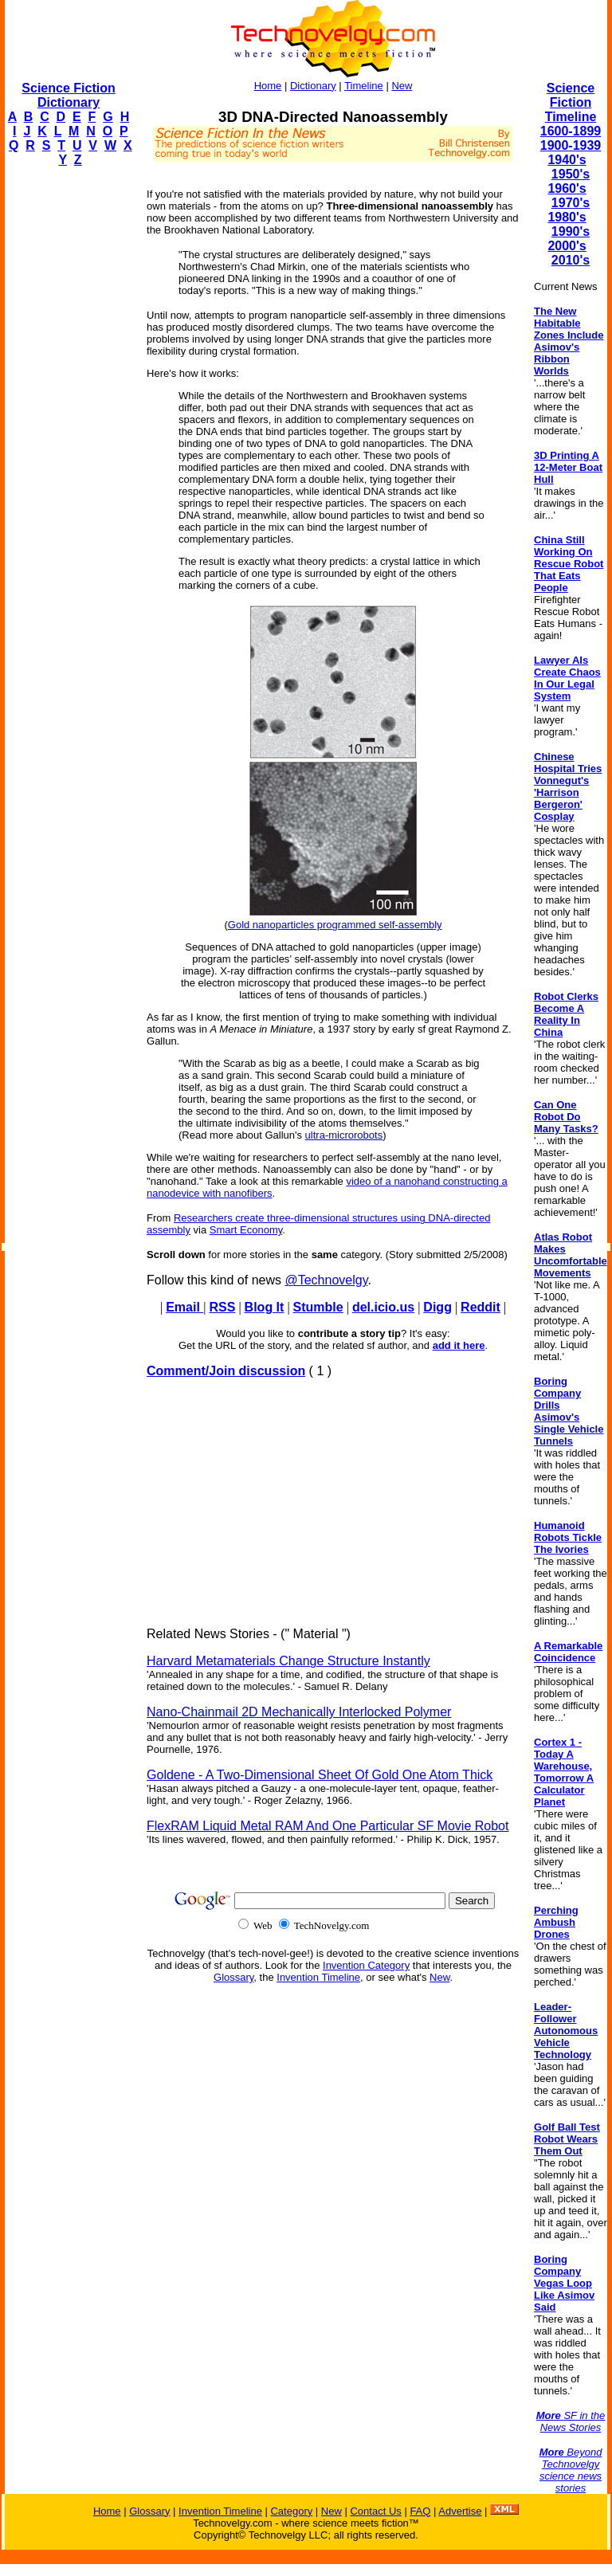  Describe the element at coordinates (291, 2511) in the screenshot. I see `Category` at that location.